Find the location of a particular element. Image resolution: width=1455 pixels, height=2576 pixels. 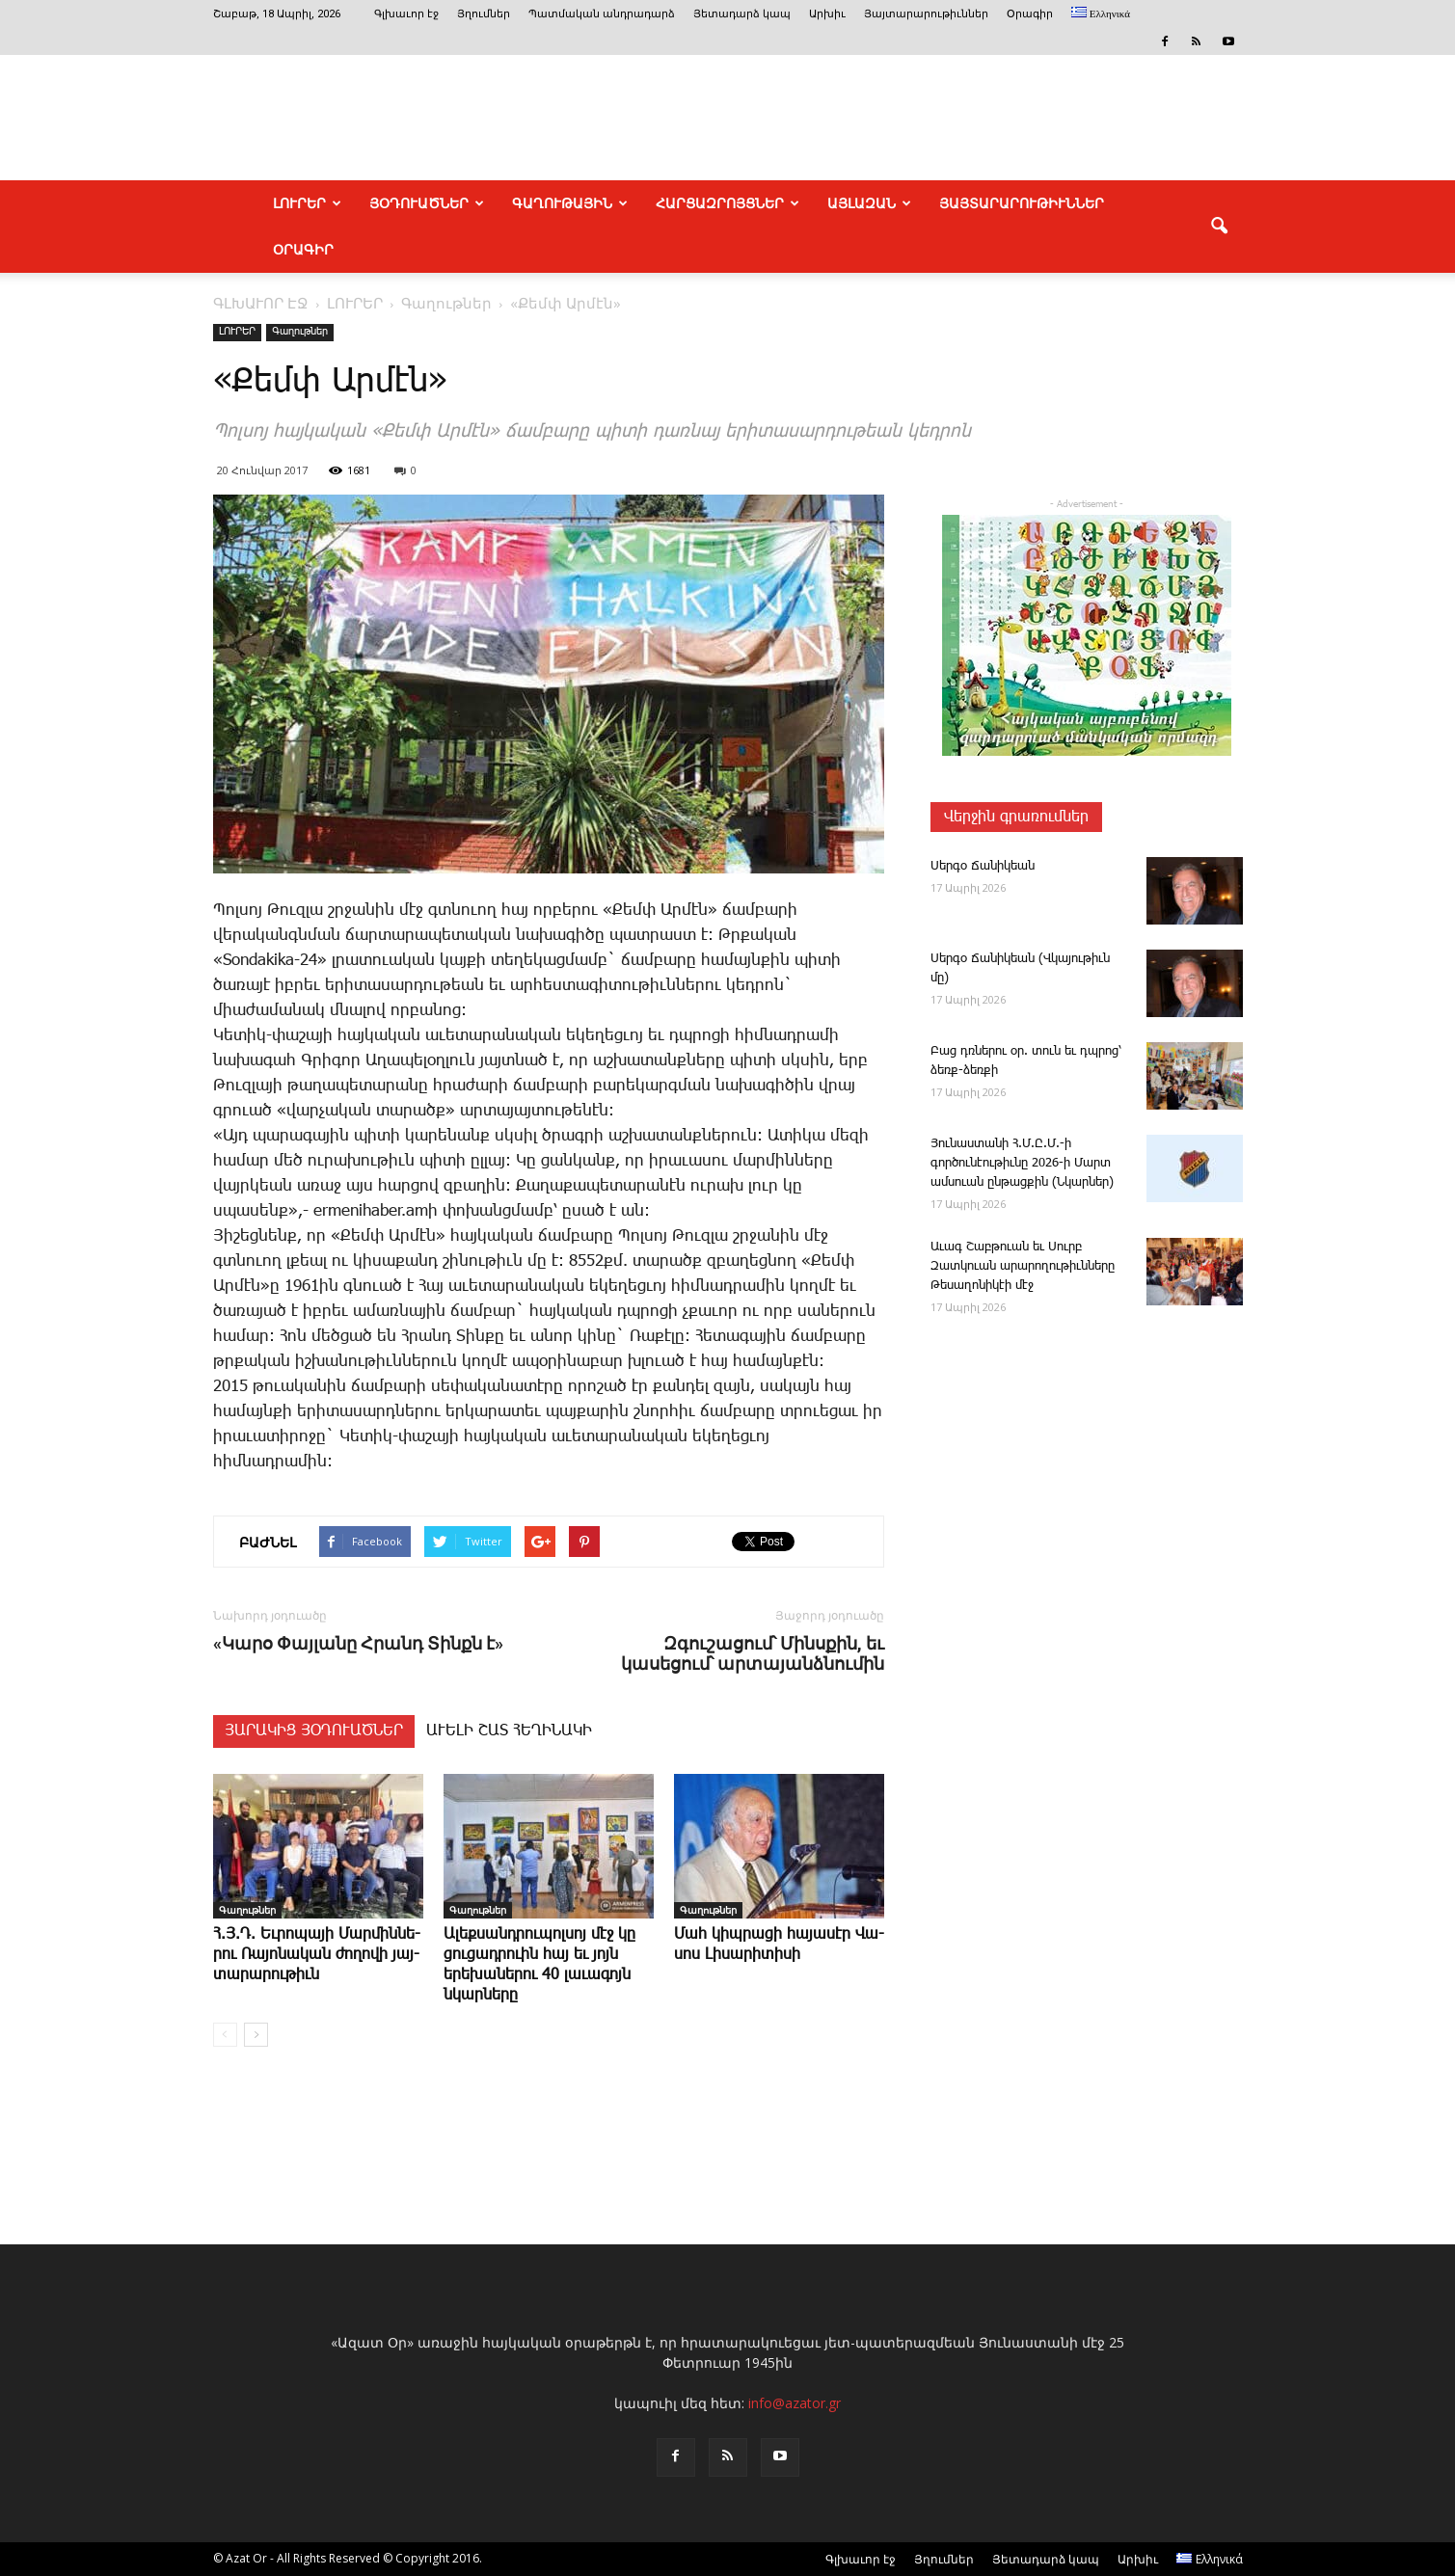

Յղումներ is located at coordinates (483, 14).